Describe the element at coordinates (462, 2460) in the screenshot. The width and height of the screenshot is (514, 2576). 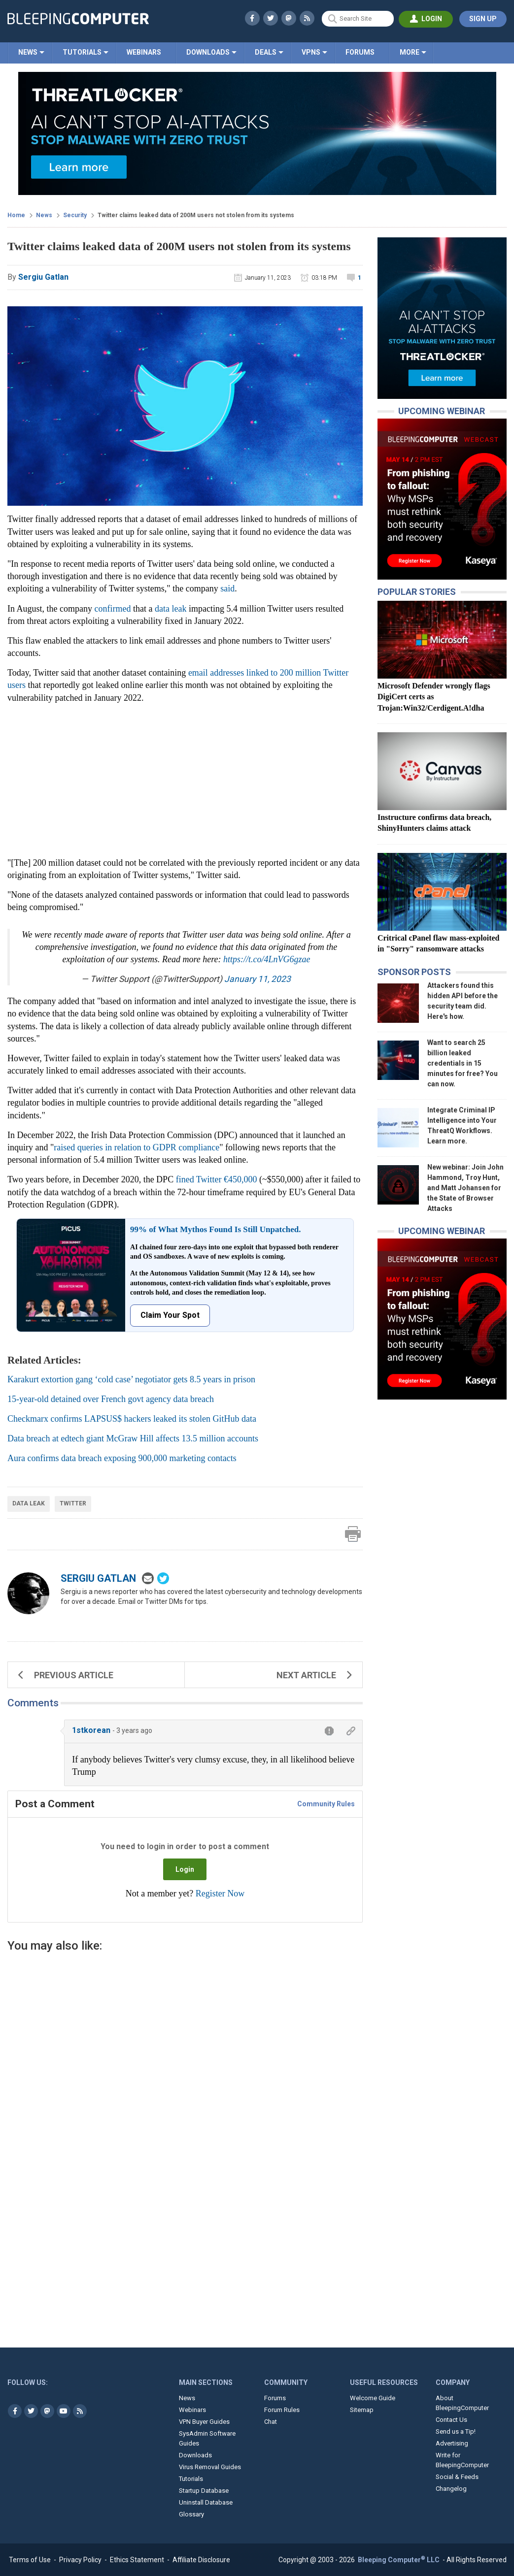
I see `Write for BleepingComputer` at that location.